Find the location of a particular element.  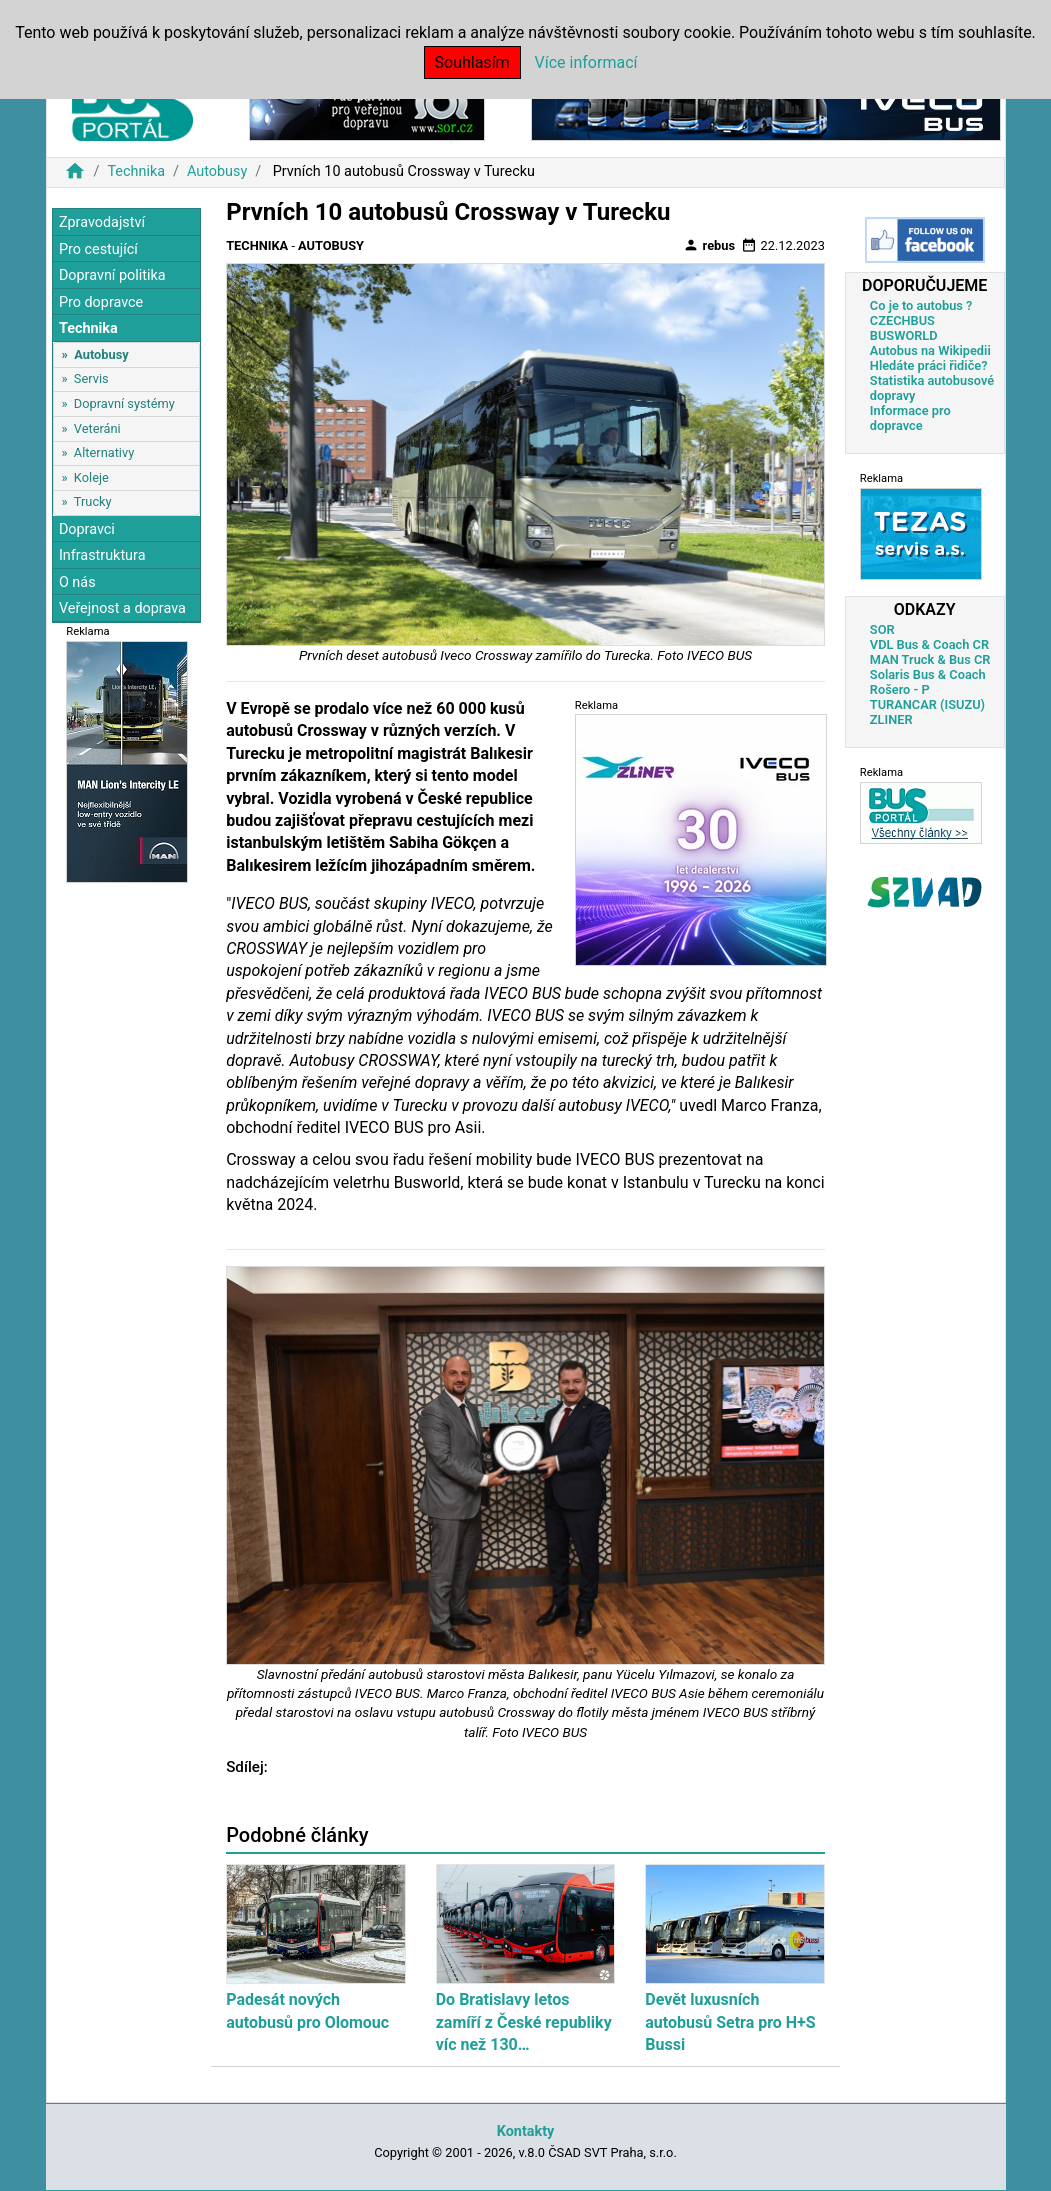

Pro dopravce is located at coordinates (101, 302).